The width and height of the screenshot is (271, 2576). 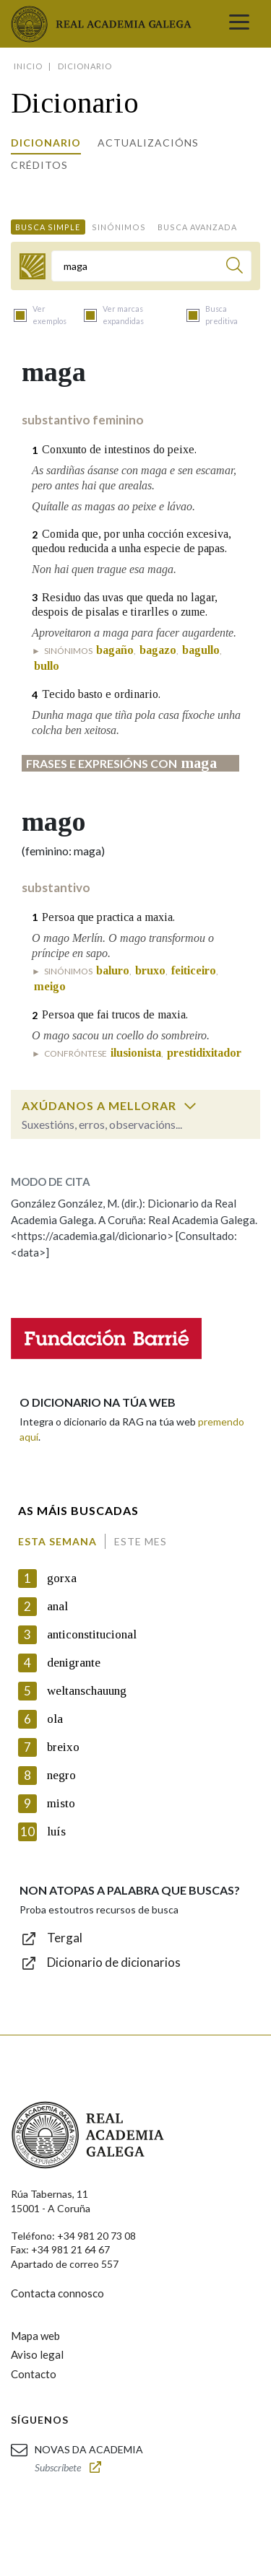 What do you see at coordinates (197, 227) in the screenshot?
I see `Busca avanzada` at bounding box center [197, 227].